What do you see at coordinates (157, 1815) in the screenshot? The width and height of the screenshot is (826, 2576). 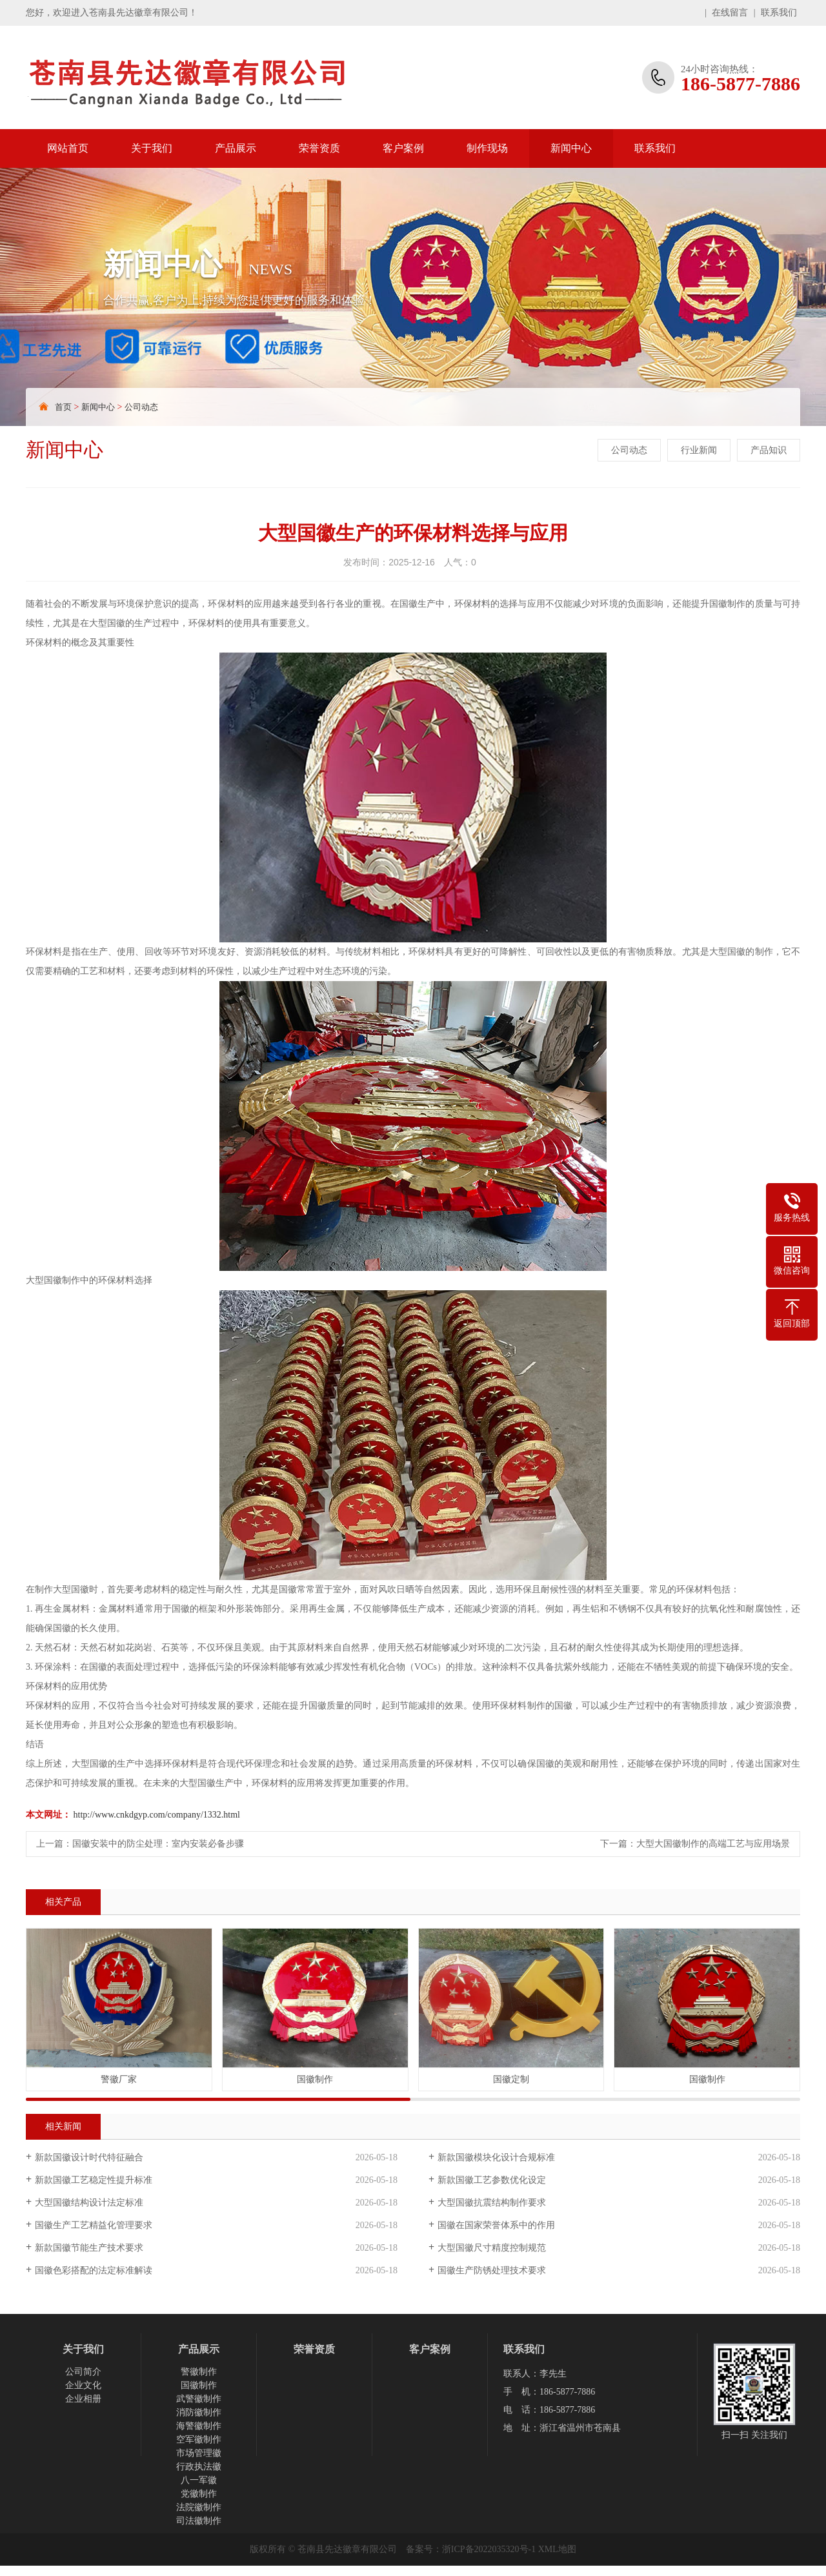 I see `http://www.cnkdgyp.com/company/1332.html` at bounding box center [157, 1815].